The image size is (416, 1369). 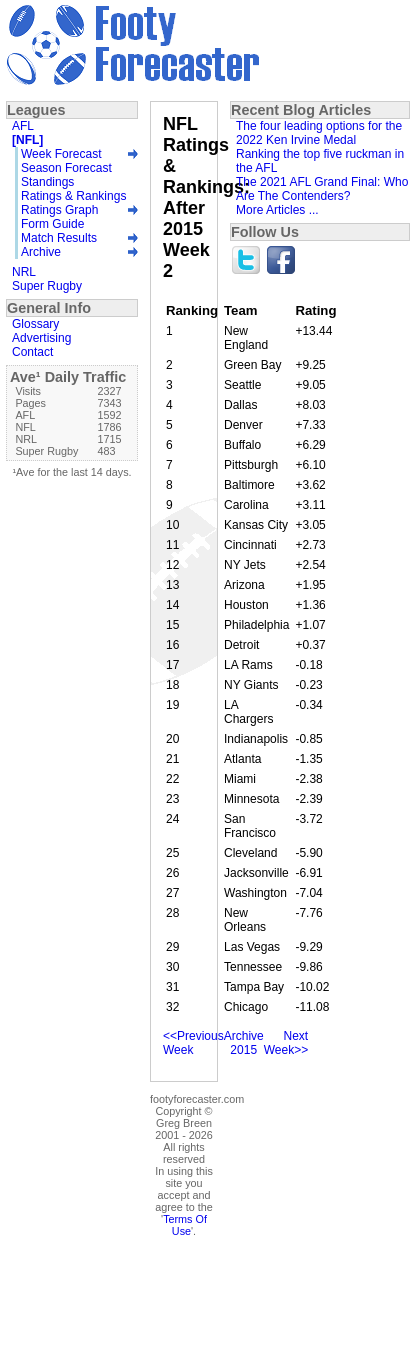 I want to click on Week Forecast, so click(x=61, y=154).